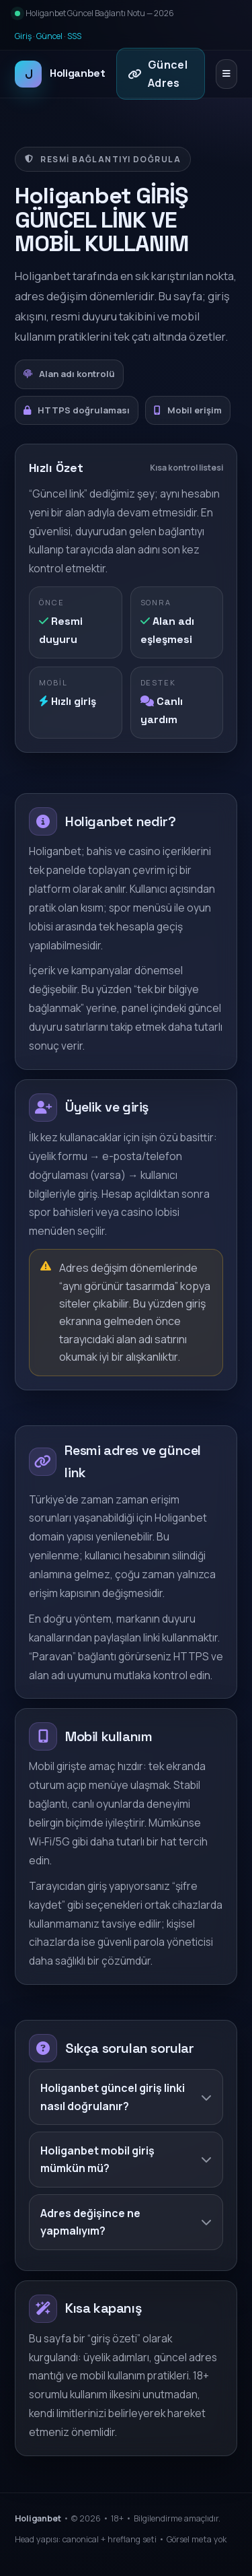 The height and width of the screenshot is (2576, 252). What do you see at coordinates (126, 2159) in the screenshot?
I see `Holiganbet mobil giriş mümkün mü?` at bounding box center [126, 2159].